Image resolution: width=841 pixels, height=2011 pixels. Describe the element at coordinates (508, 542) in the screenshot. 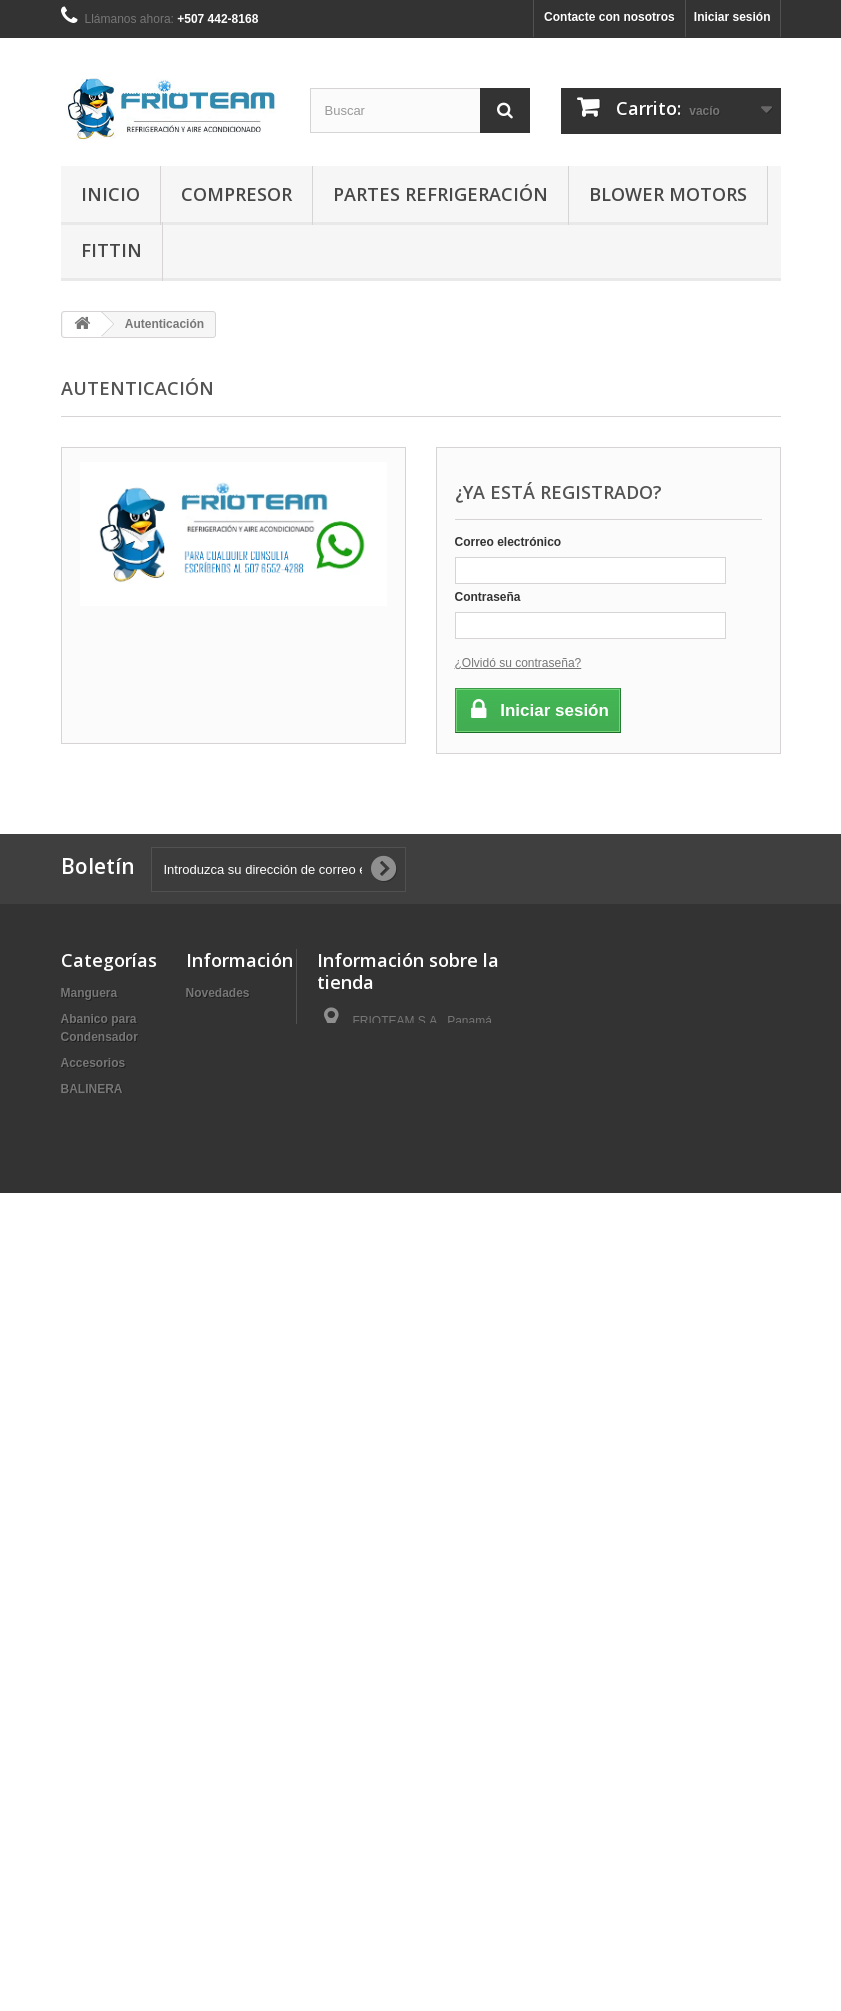

I see `Correo electrónico` at that location.